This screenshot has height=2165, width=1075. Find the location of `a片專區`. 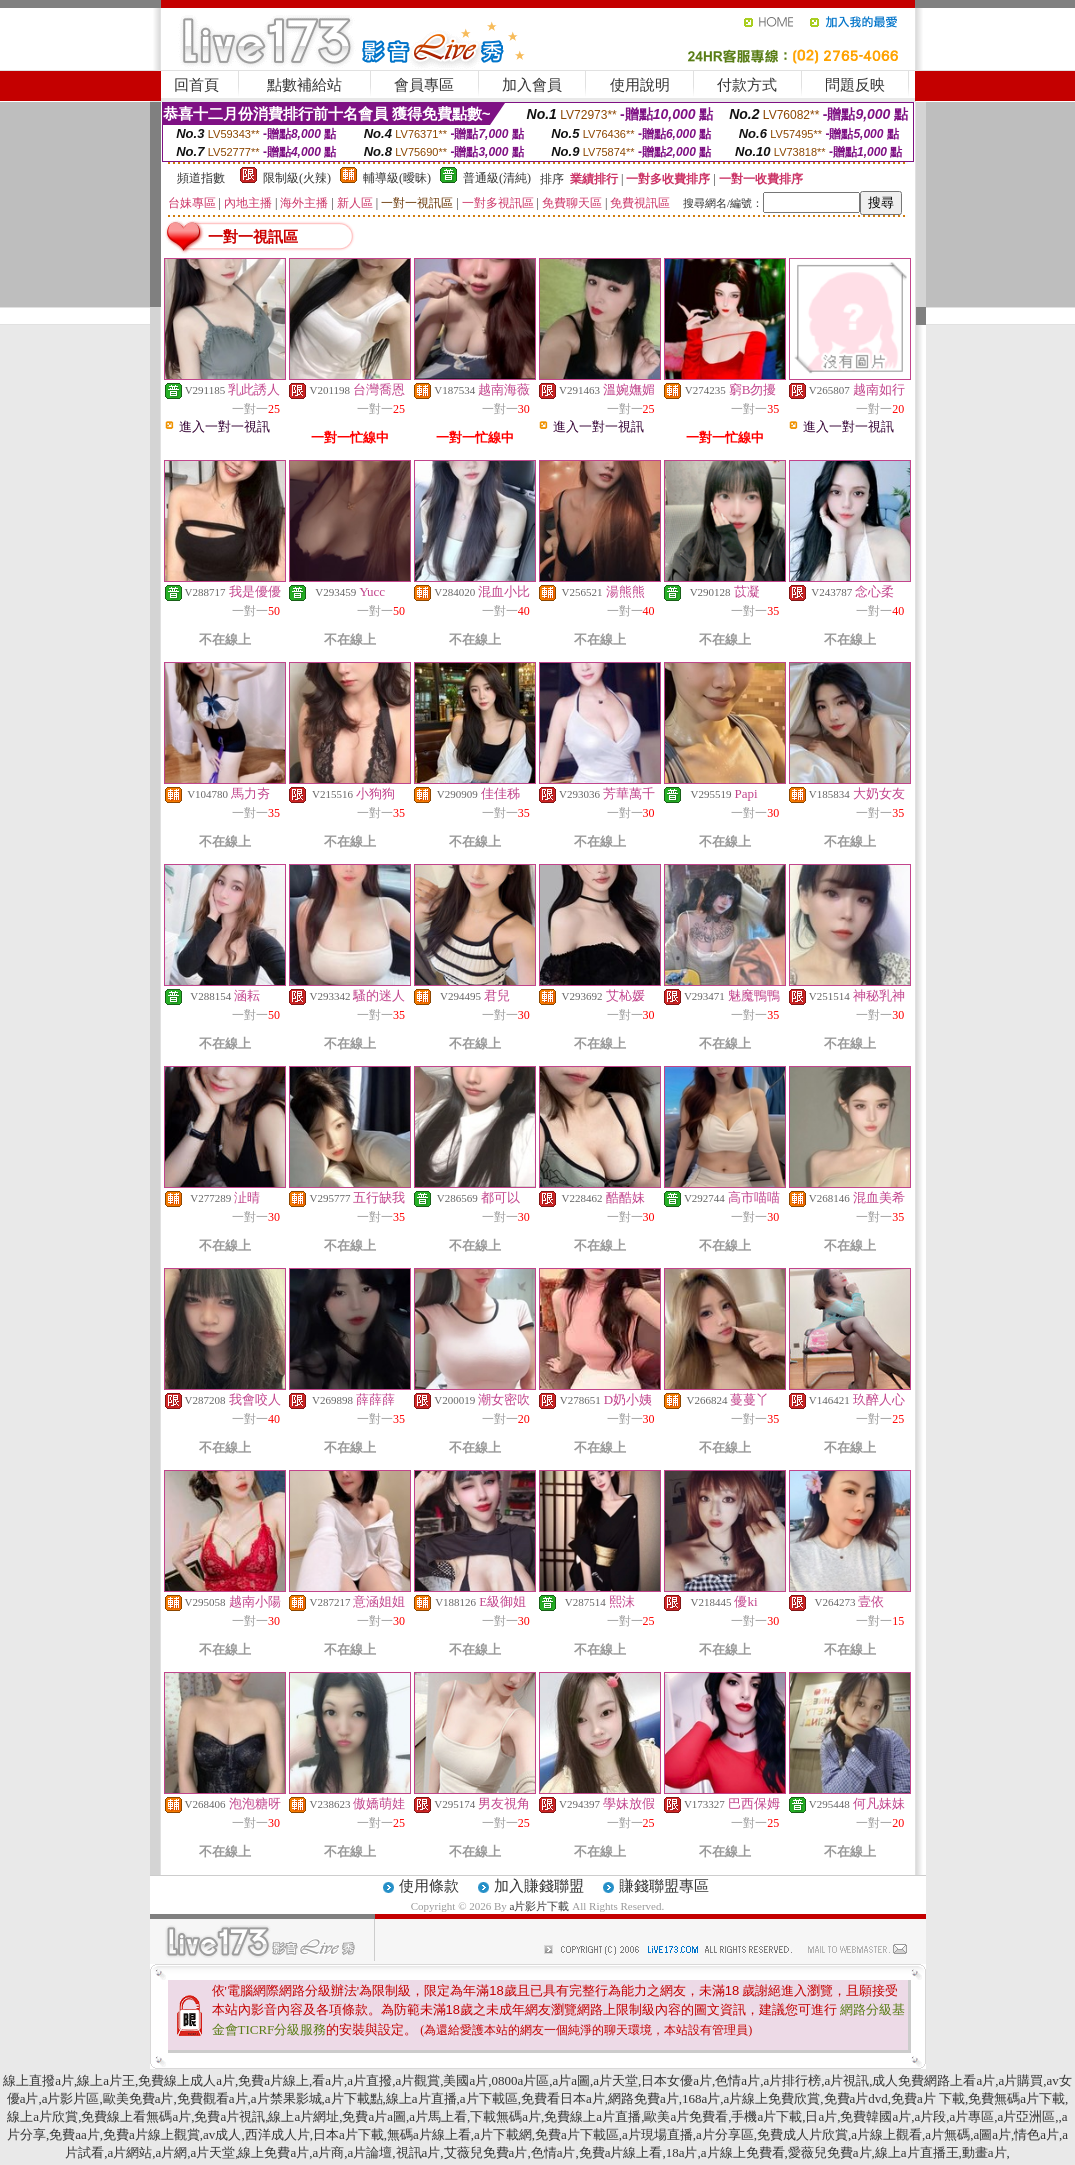

a片專區 is located at coordinates (972, 2116).